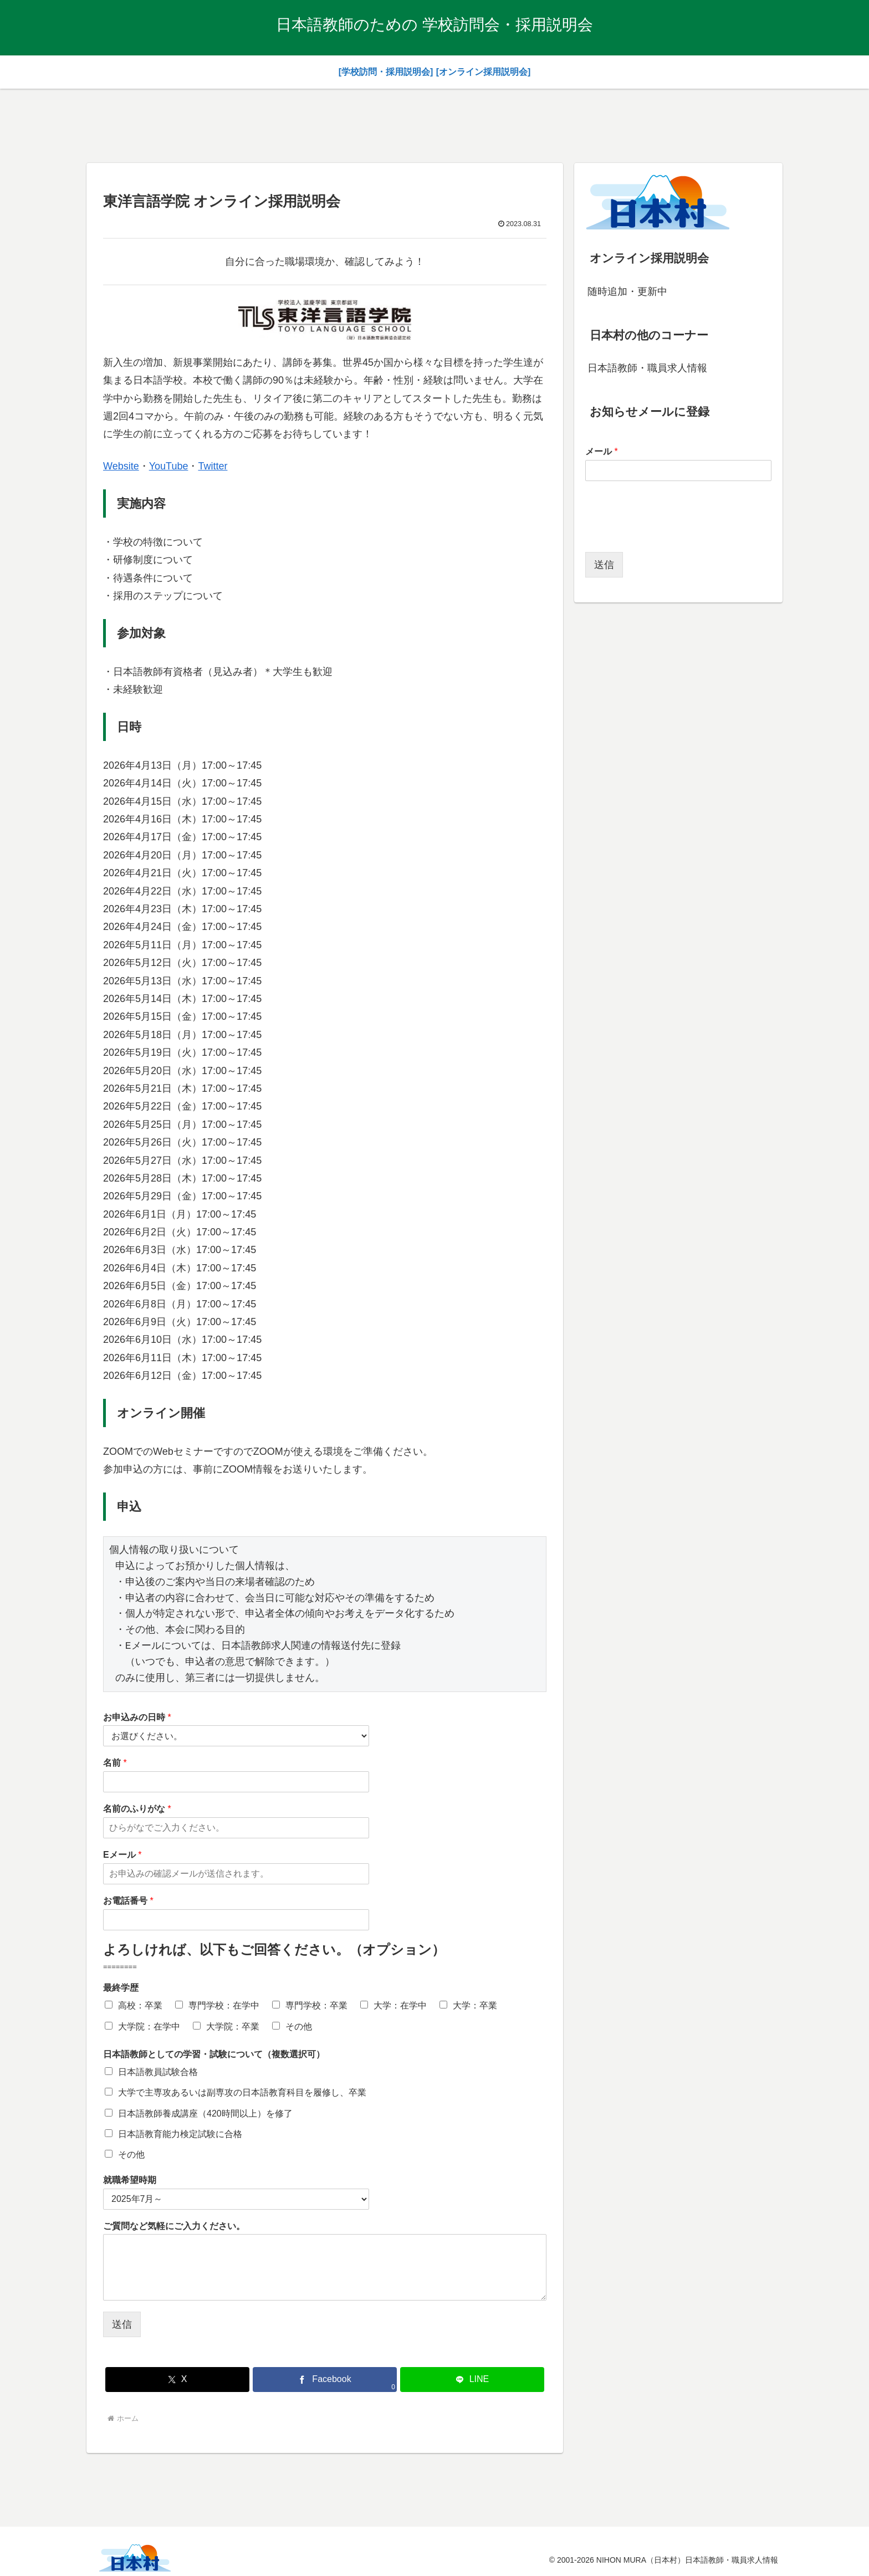 The width and height of the screenshot is (869, 2576). Describe the element at coordinates (140, 2005) in the screenshot. I see `高校：卒業` at that location.